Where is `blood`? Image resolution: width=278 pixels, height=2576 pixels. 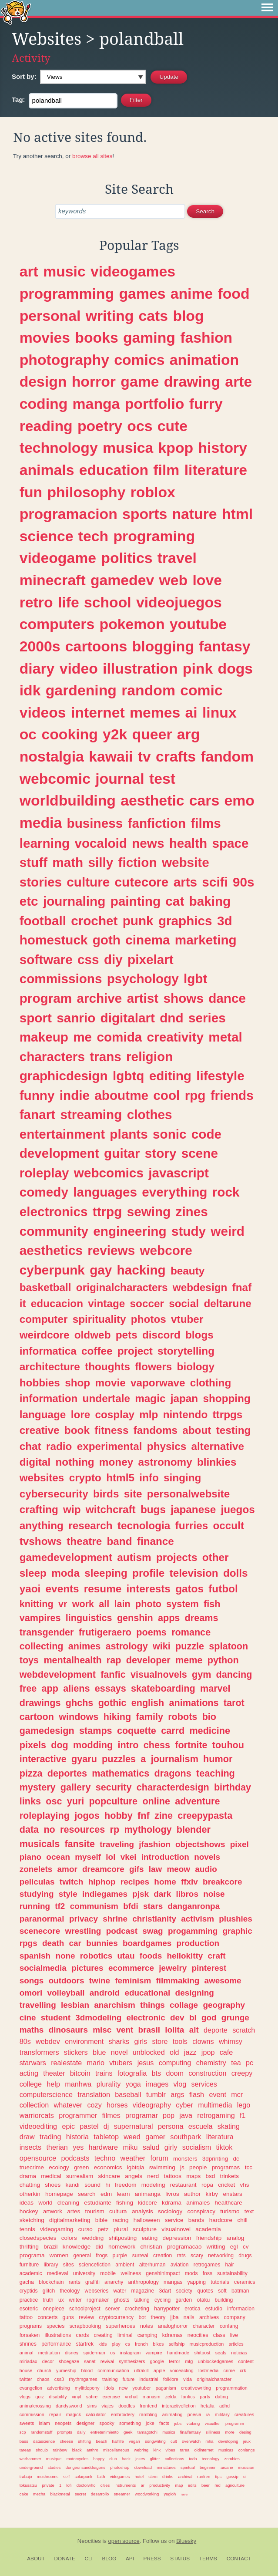
blood is located at coordinates (87, 2370).